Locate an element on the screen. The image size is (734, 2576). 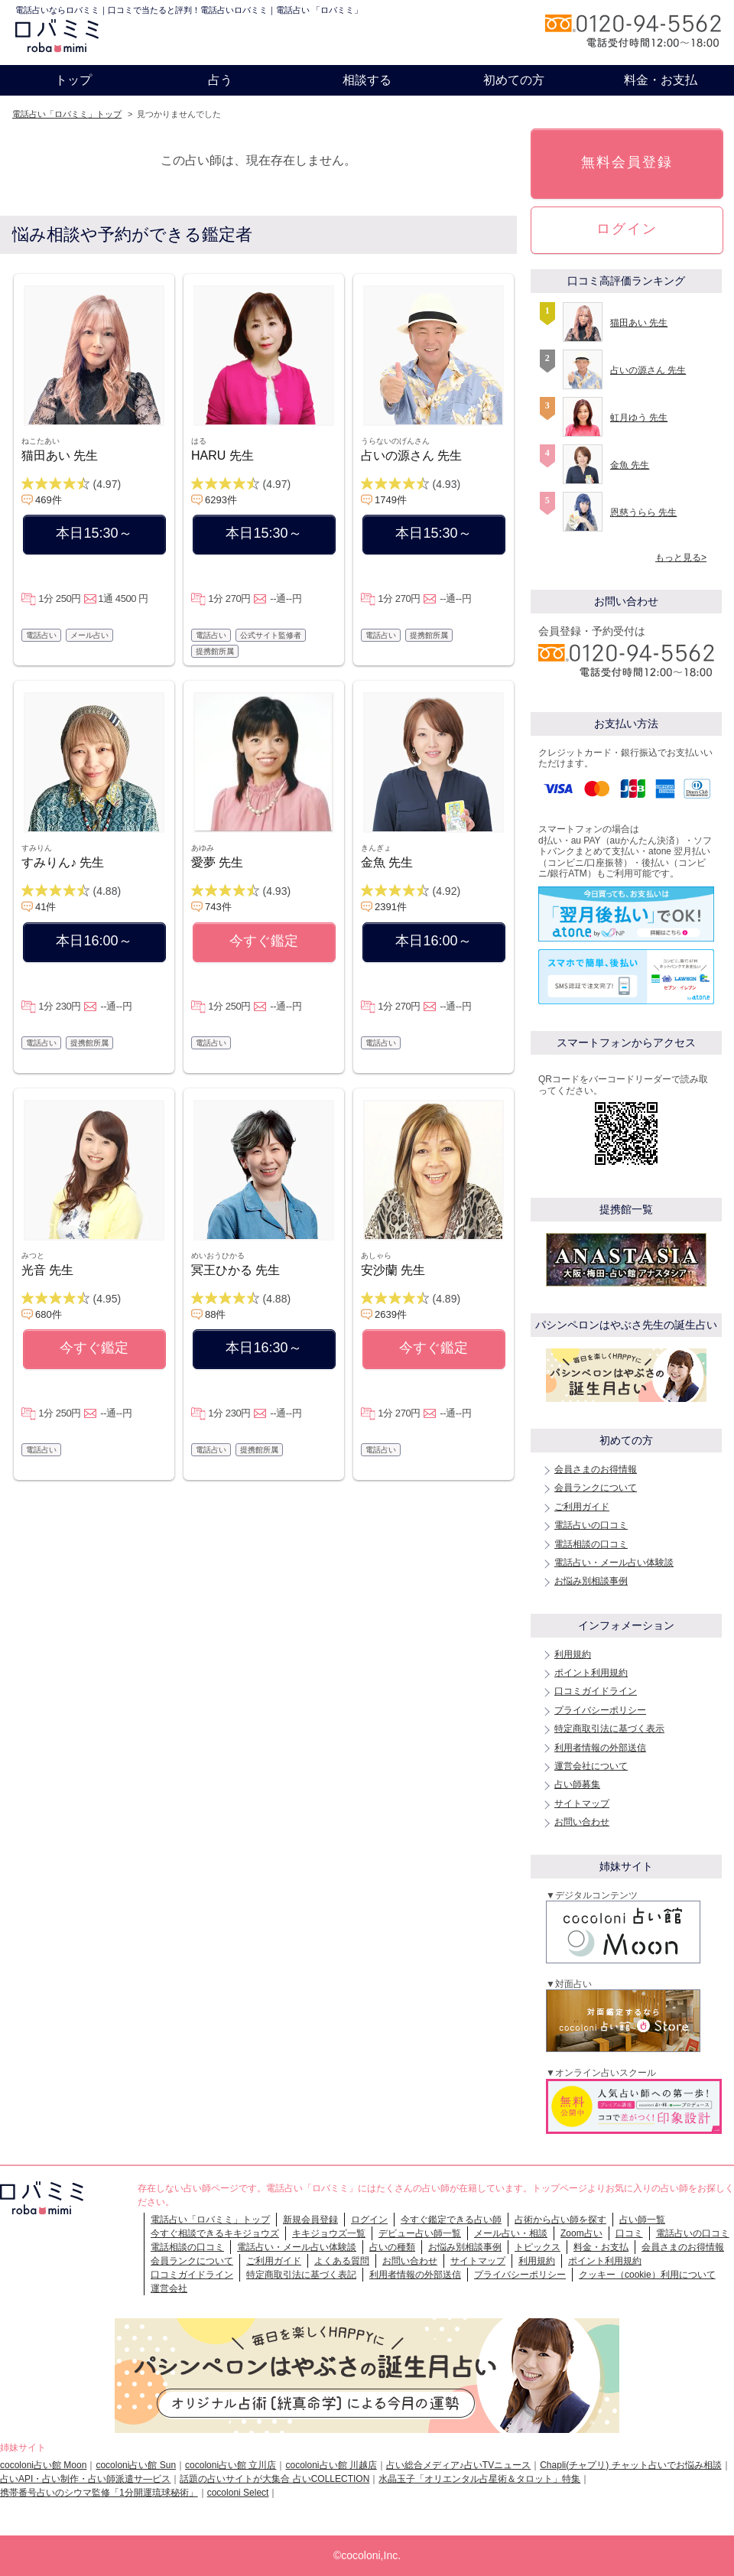
占い師一覧 is located at coordinates (642, 2219).